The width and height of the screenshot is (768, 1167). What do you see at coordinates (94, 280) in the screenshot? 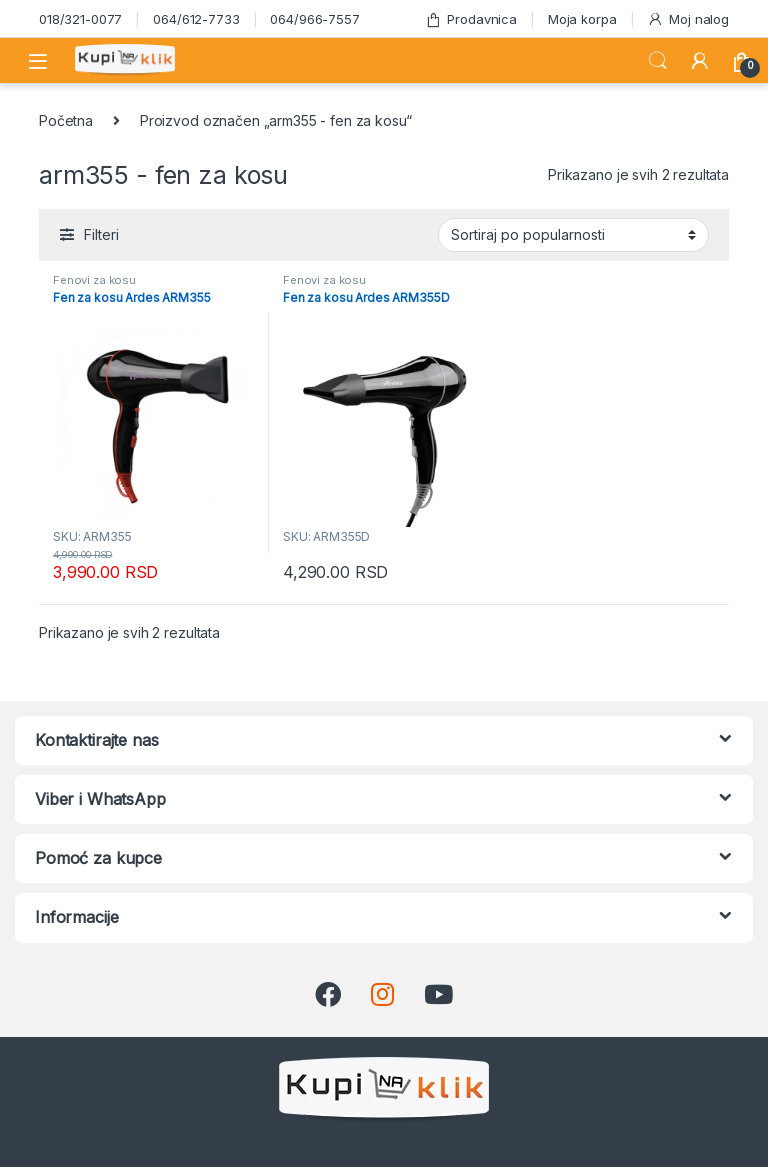
I see `Fenovi za kosu` at bounding box center [94, 280].